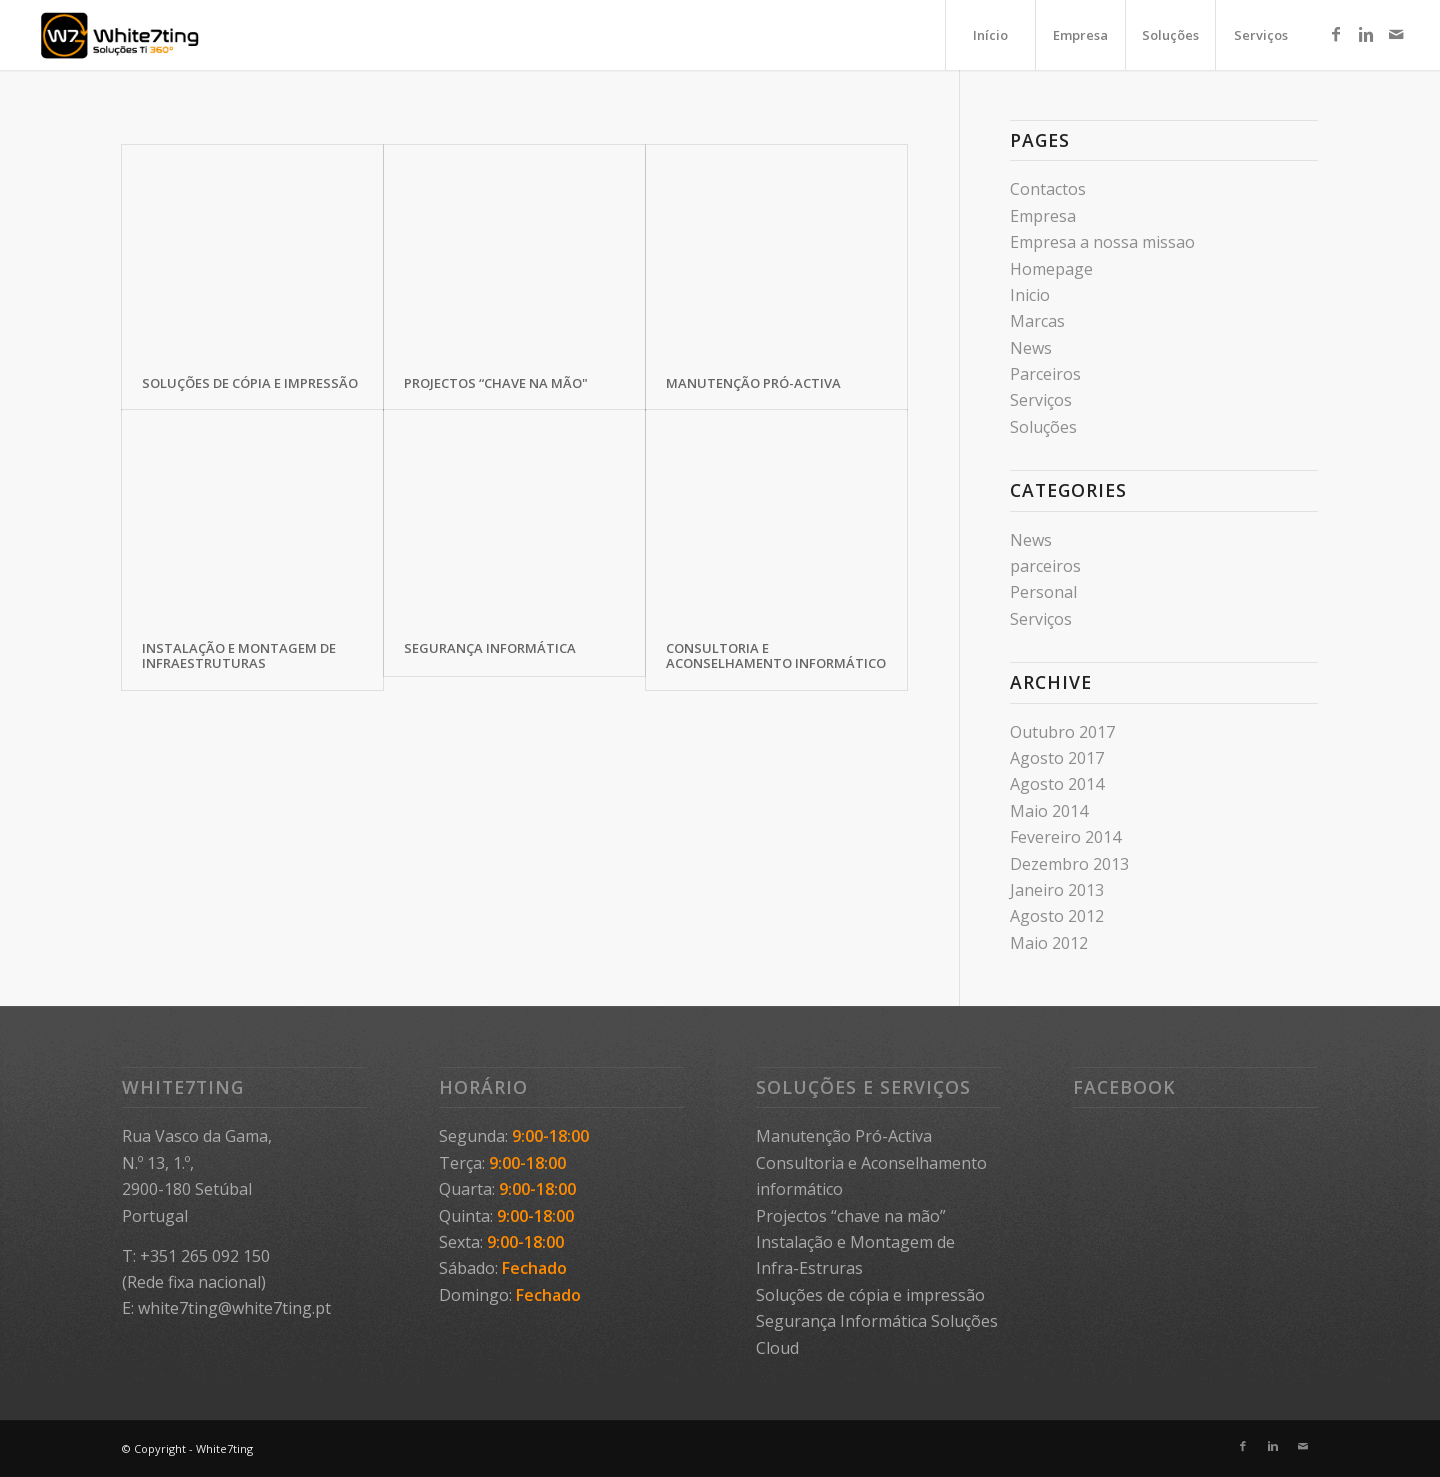  What do you see at coordinates (239, 655) in the screenshot?
I see `Instalação e Montagem de Infraestruturas` at bounding box center [239, 655].